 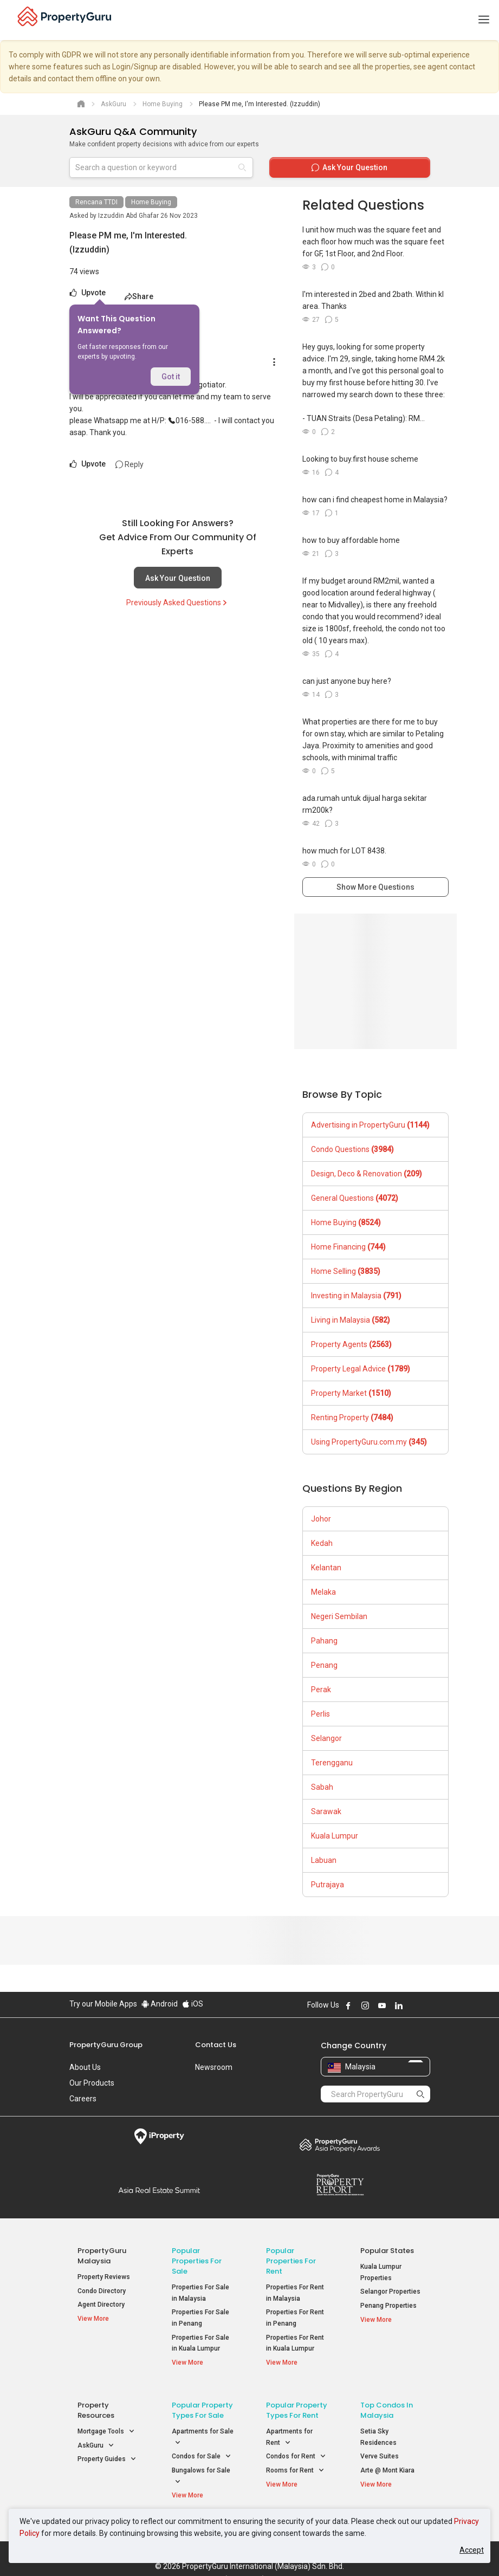 I want to click on Kedah, so click(x=322, y=1543).